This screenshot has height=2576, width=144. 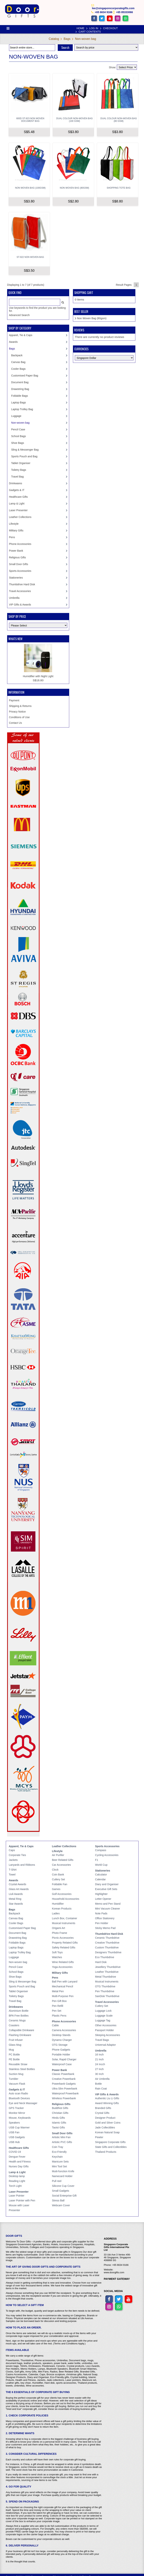 I want to click on Sports Pouch and Bag, so click(x=23, y=456).